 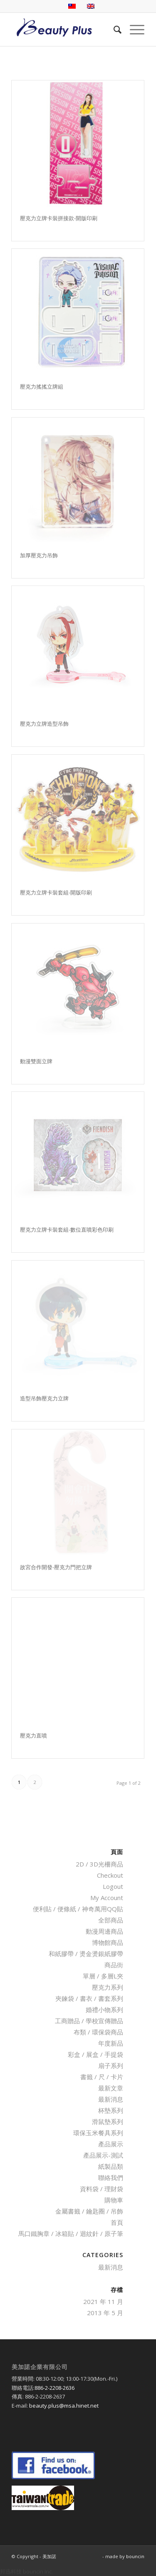 I want to click on 商品街, so click(x=113, y=1965).